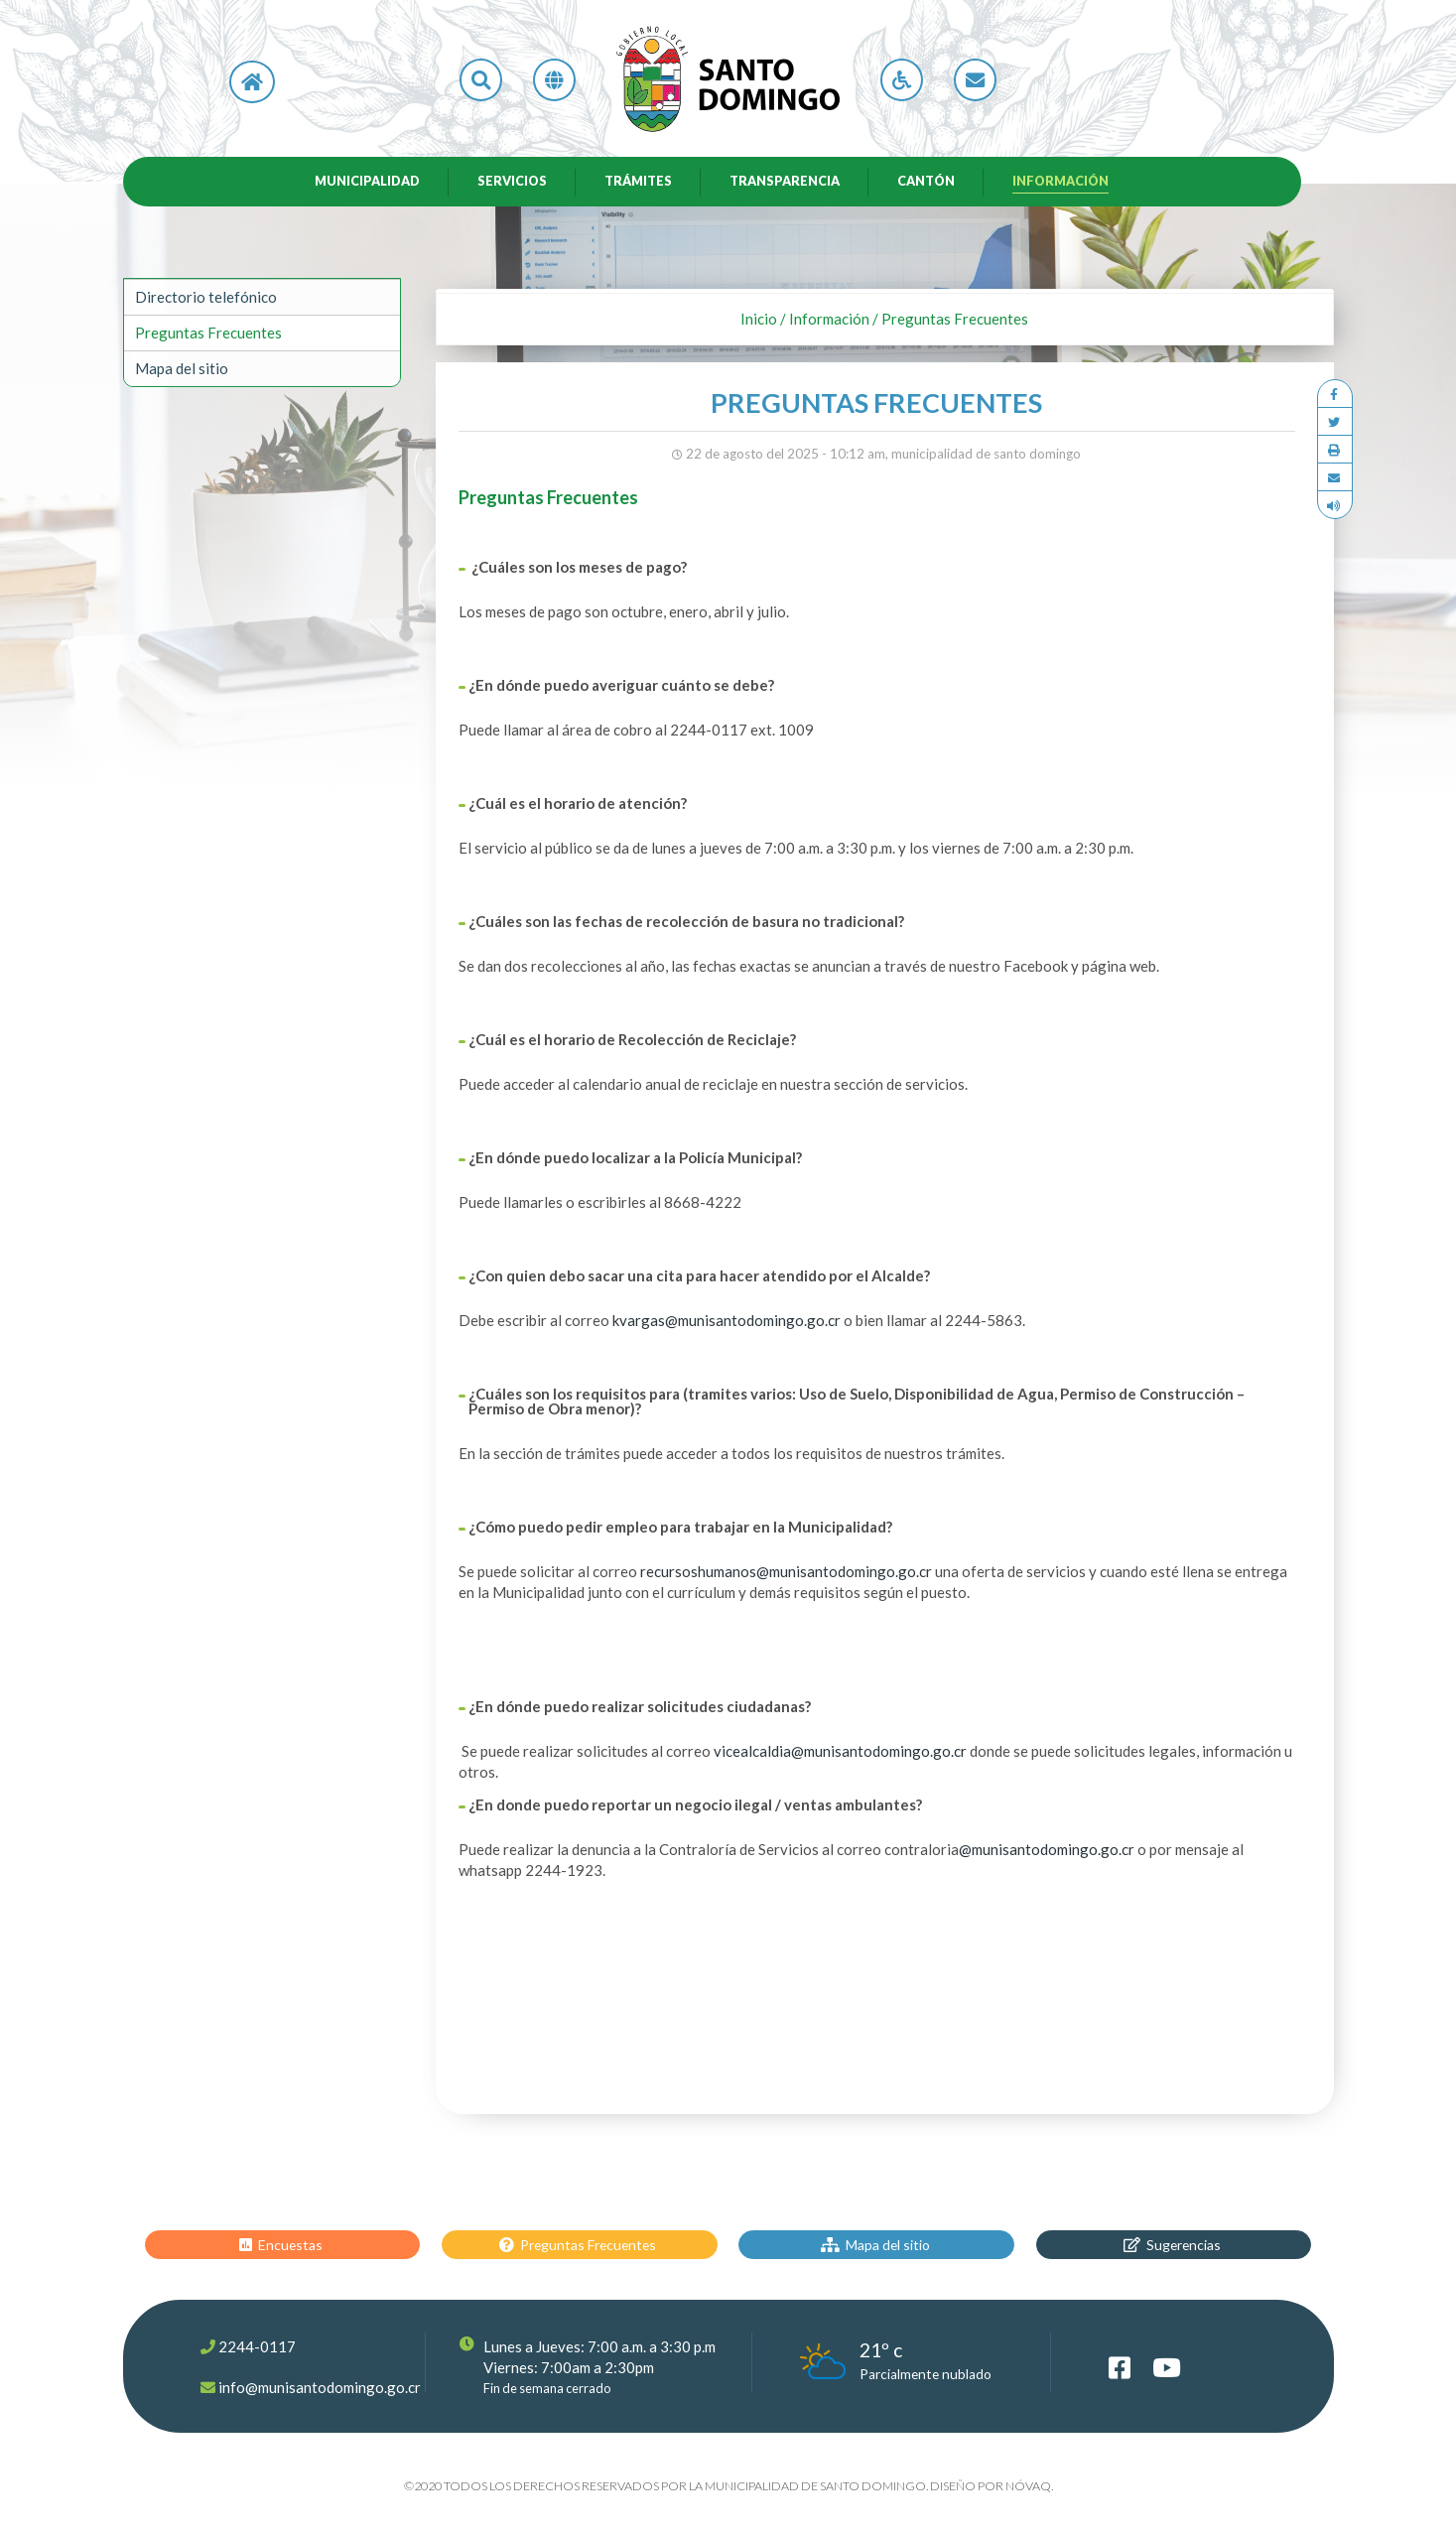 This screenshot has height=2535, width=1456. What do you see at coordinates (726, 1324) in the screenshot?
I see `kvargas@munisantodomingo.go.cr` at bounding box center [726, 1324].